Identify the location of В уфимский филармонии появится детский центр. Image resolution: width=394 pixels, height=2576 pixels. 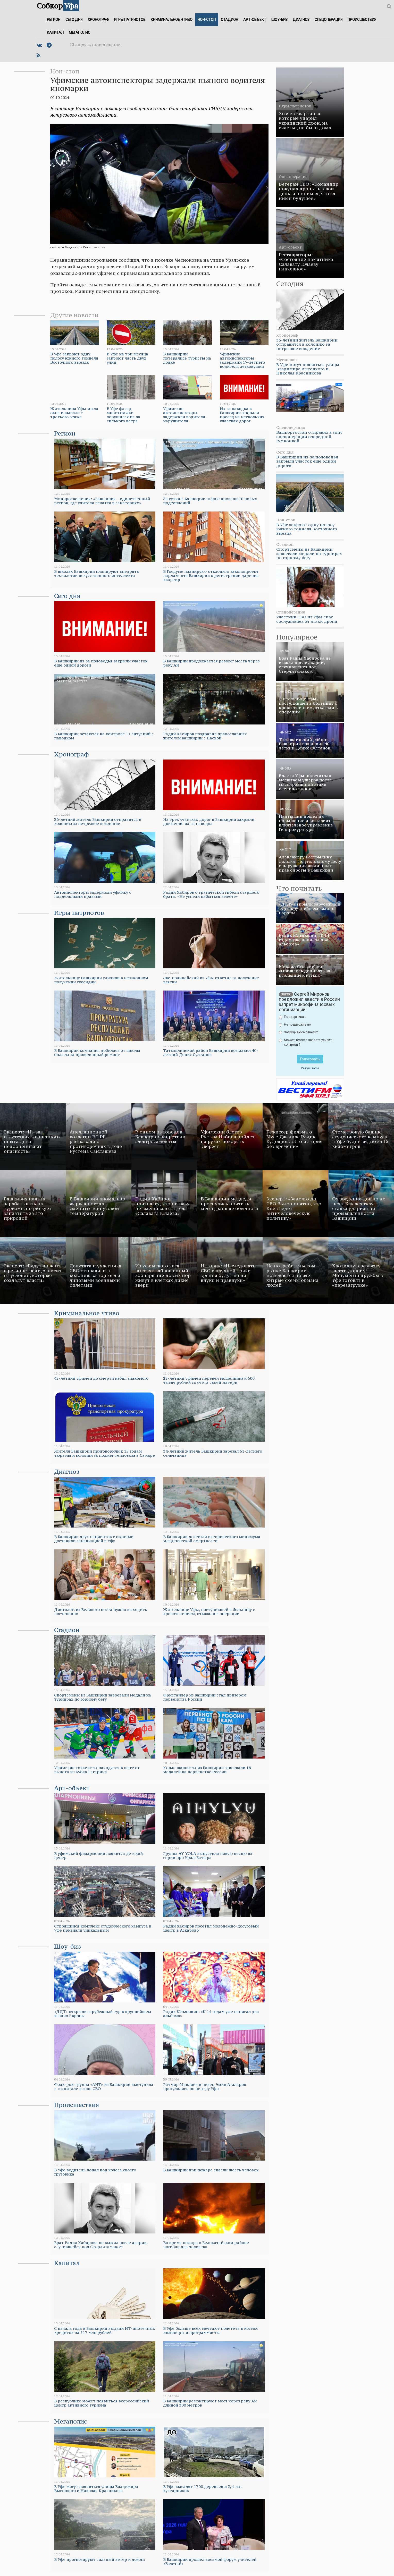
(98, 1855).